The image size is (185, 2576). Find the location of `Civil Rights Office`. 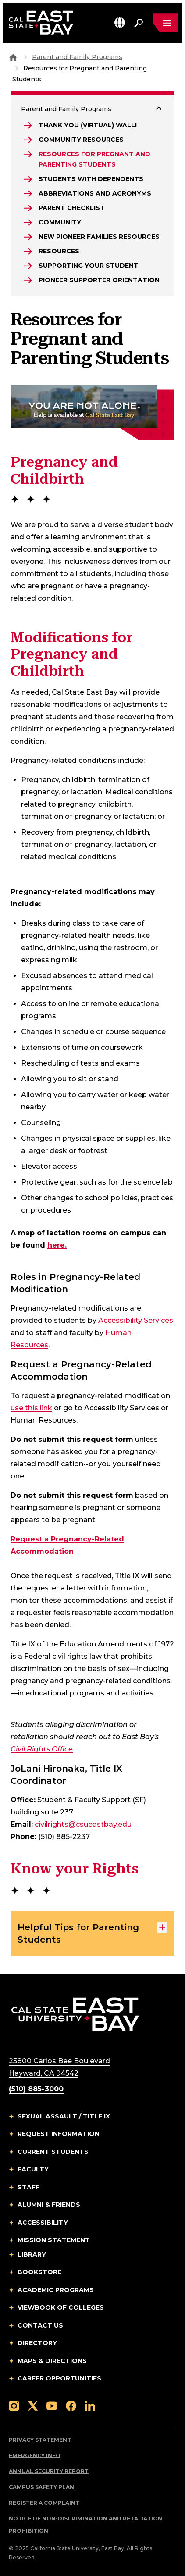

Civil Rights Office is located at coordinates (42, 1749).